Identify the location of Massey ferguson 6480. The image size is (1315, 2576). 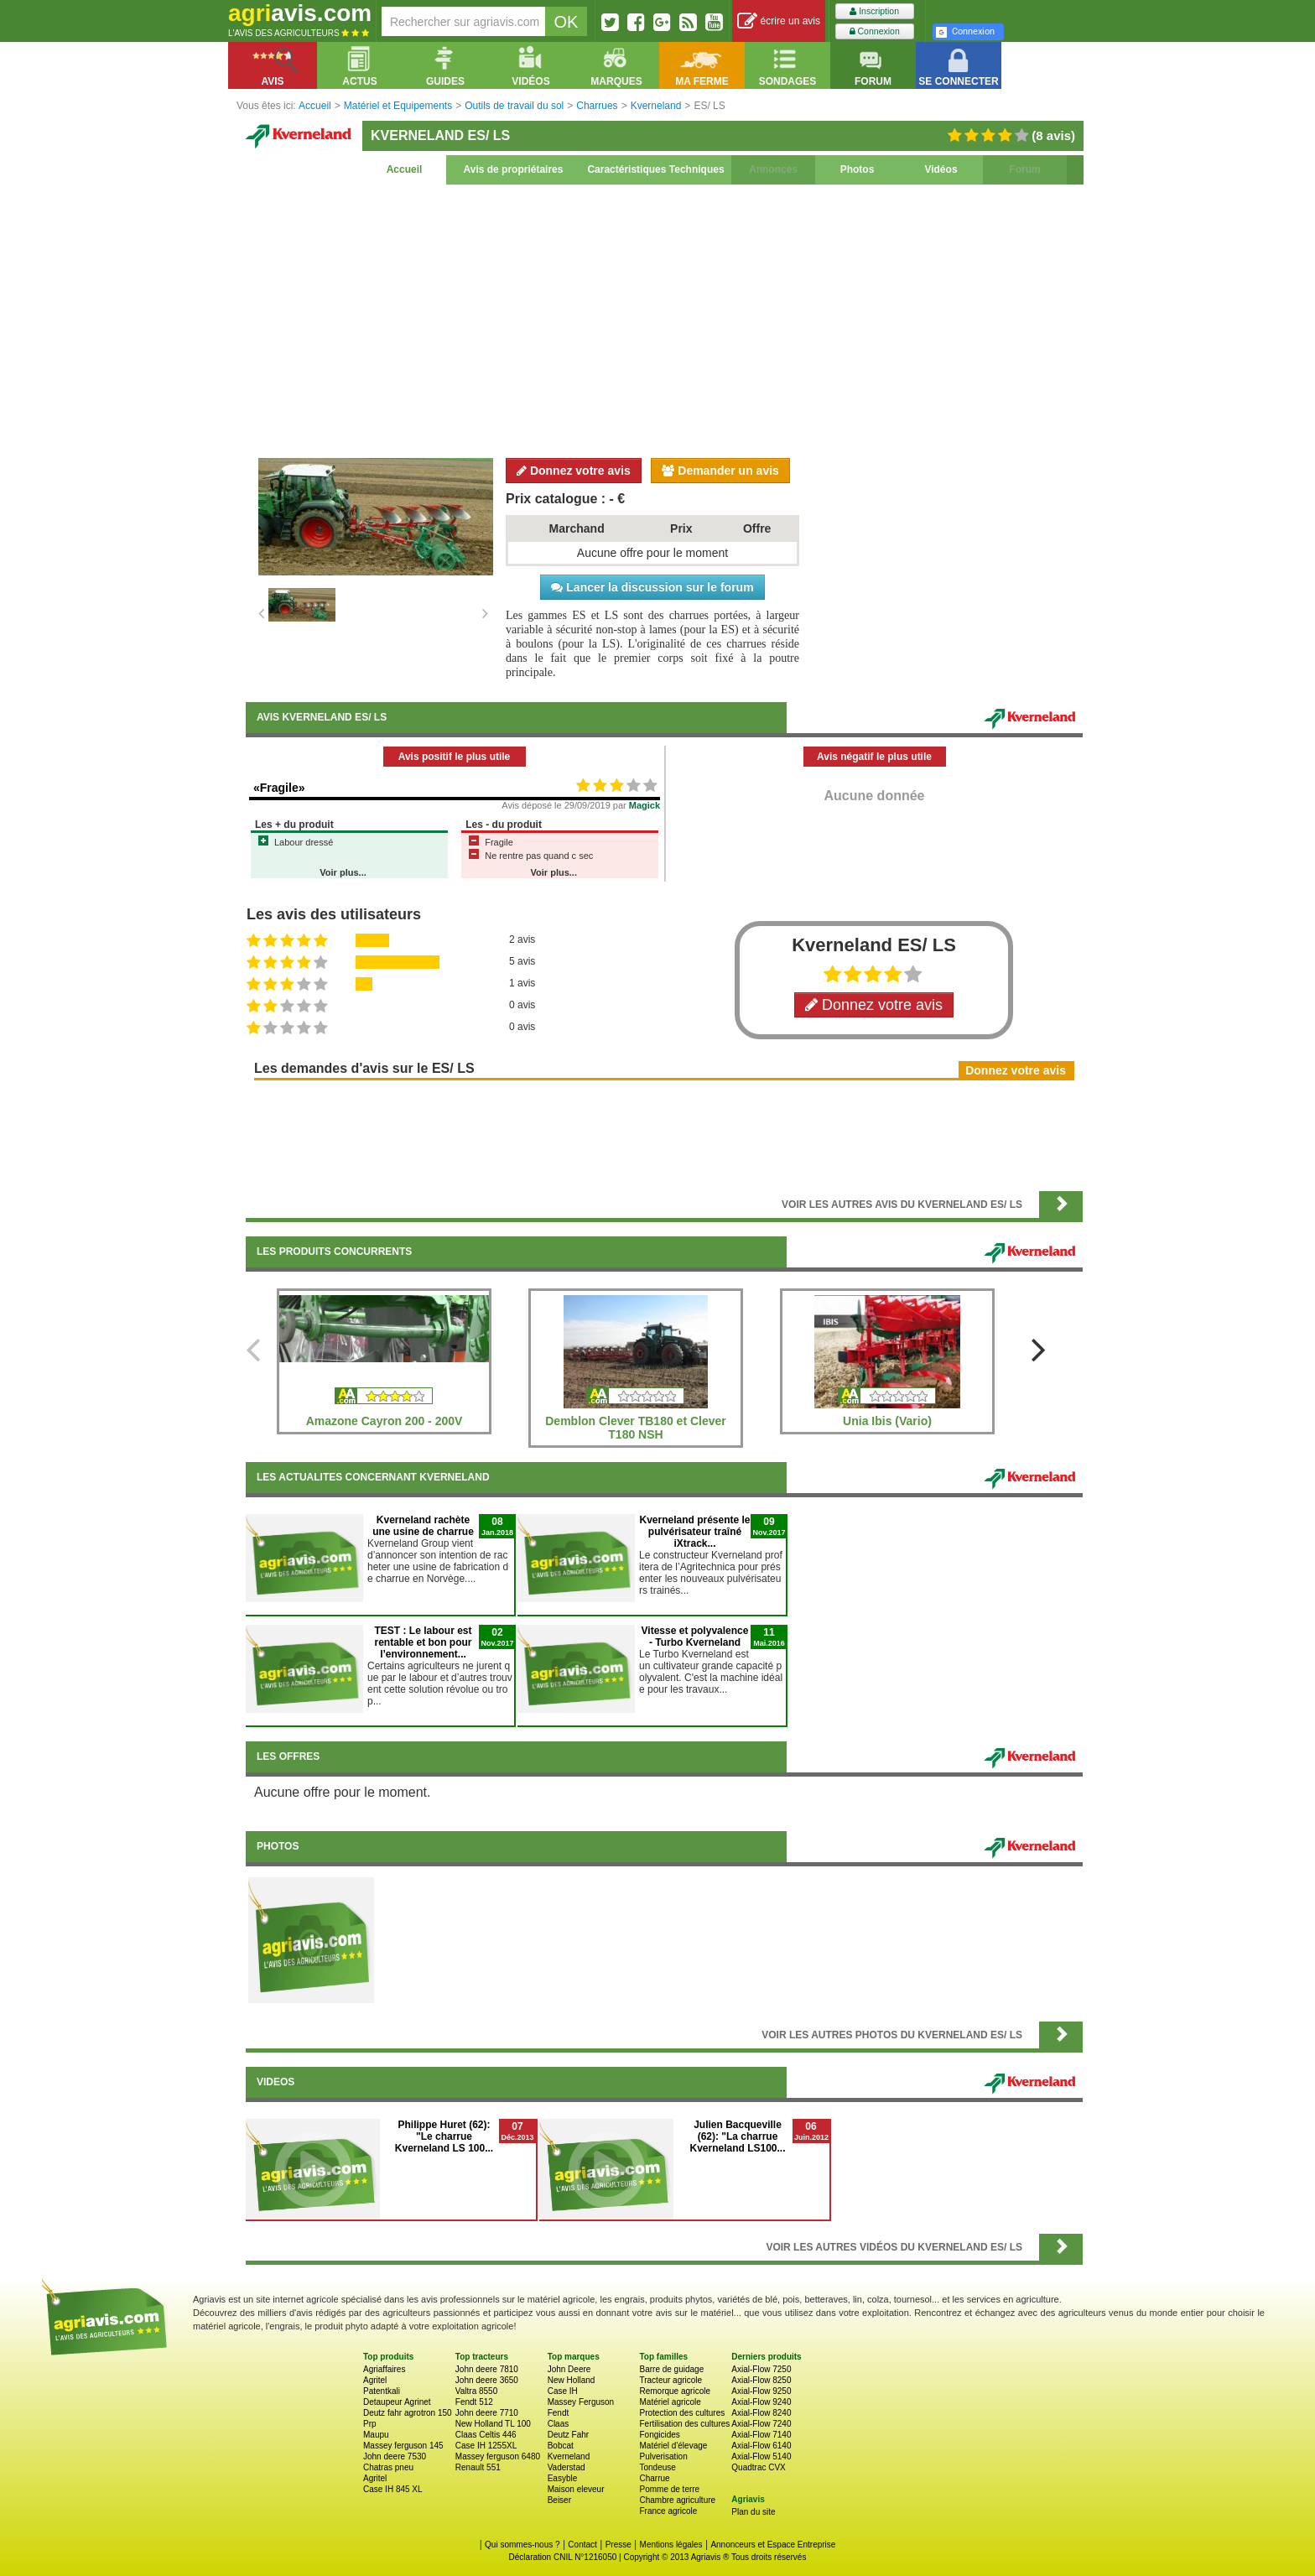
(497, 2456).